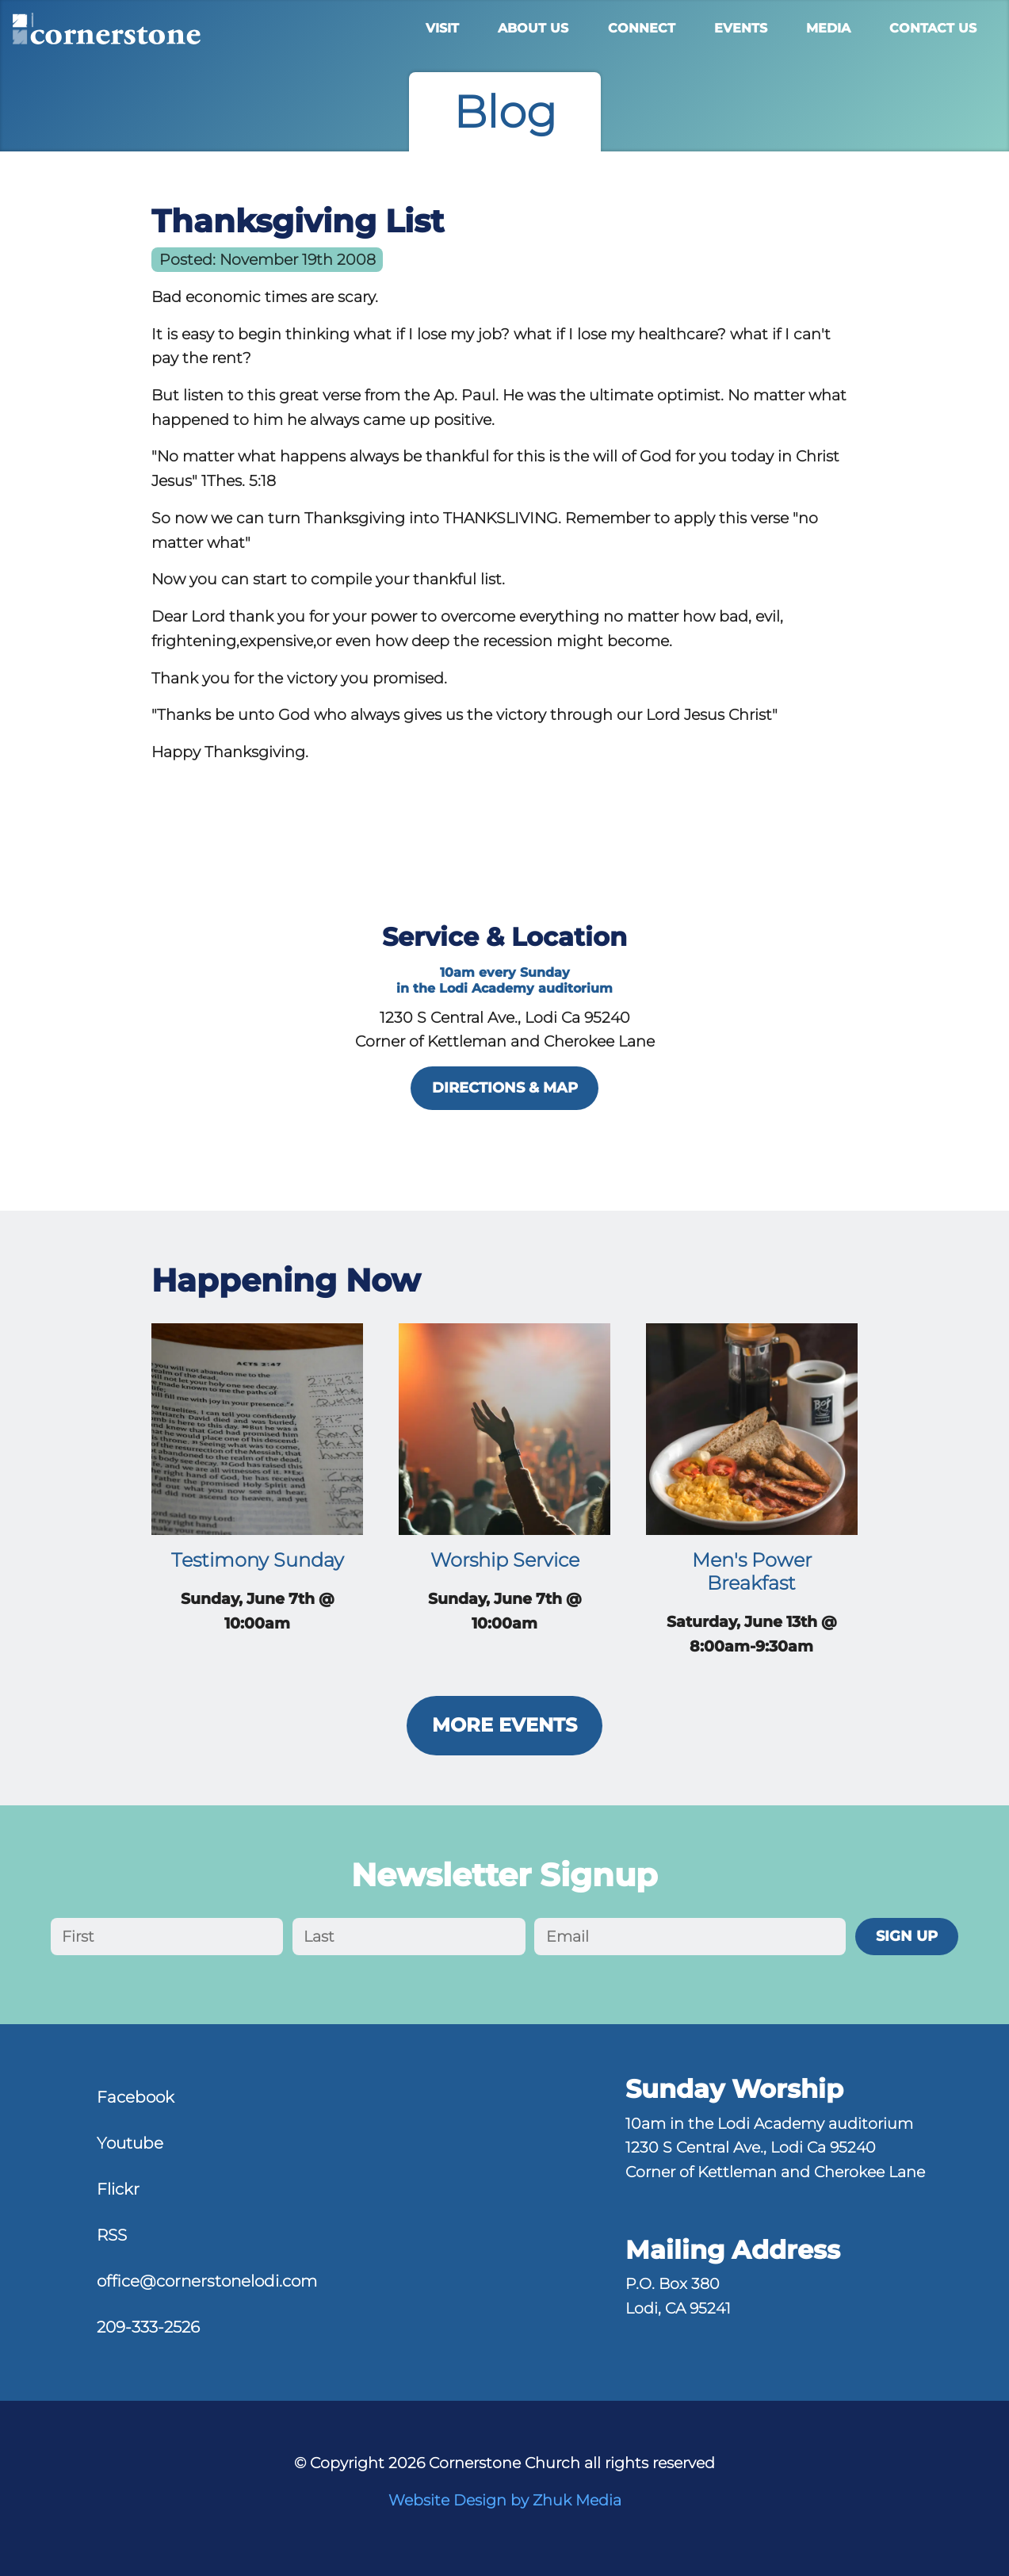  Describe the element at coordinates (933, 28) in the screenshot. I see `Contact Us` at that location.